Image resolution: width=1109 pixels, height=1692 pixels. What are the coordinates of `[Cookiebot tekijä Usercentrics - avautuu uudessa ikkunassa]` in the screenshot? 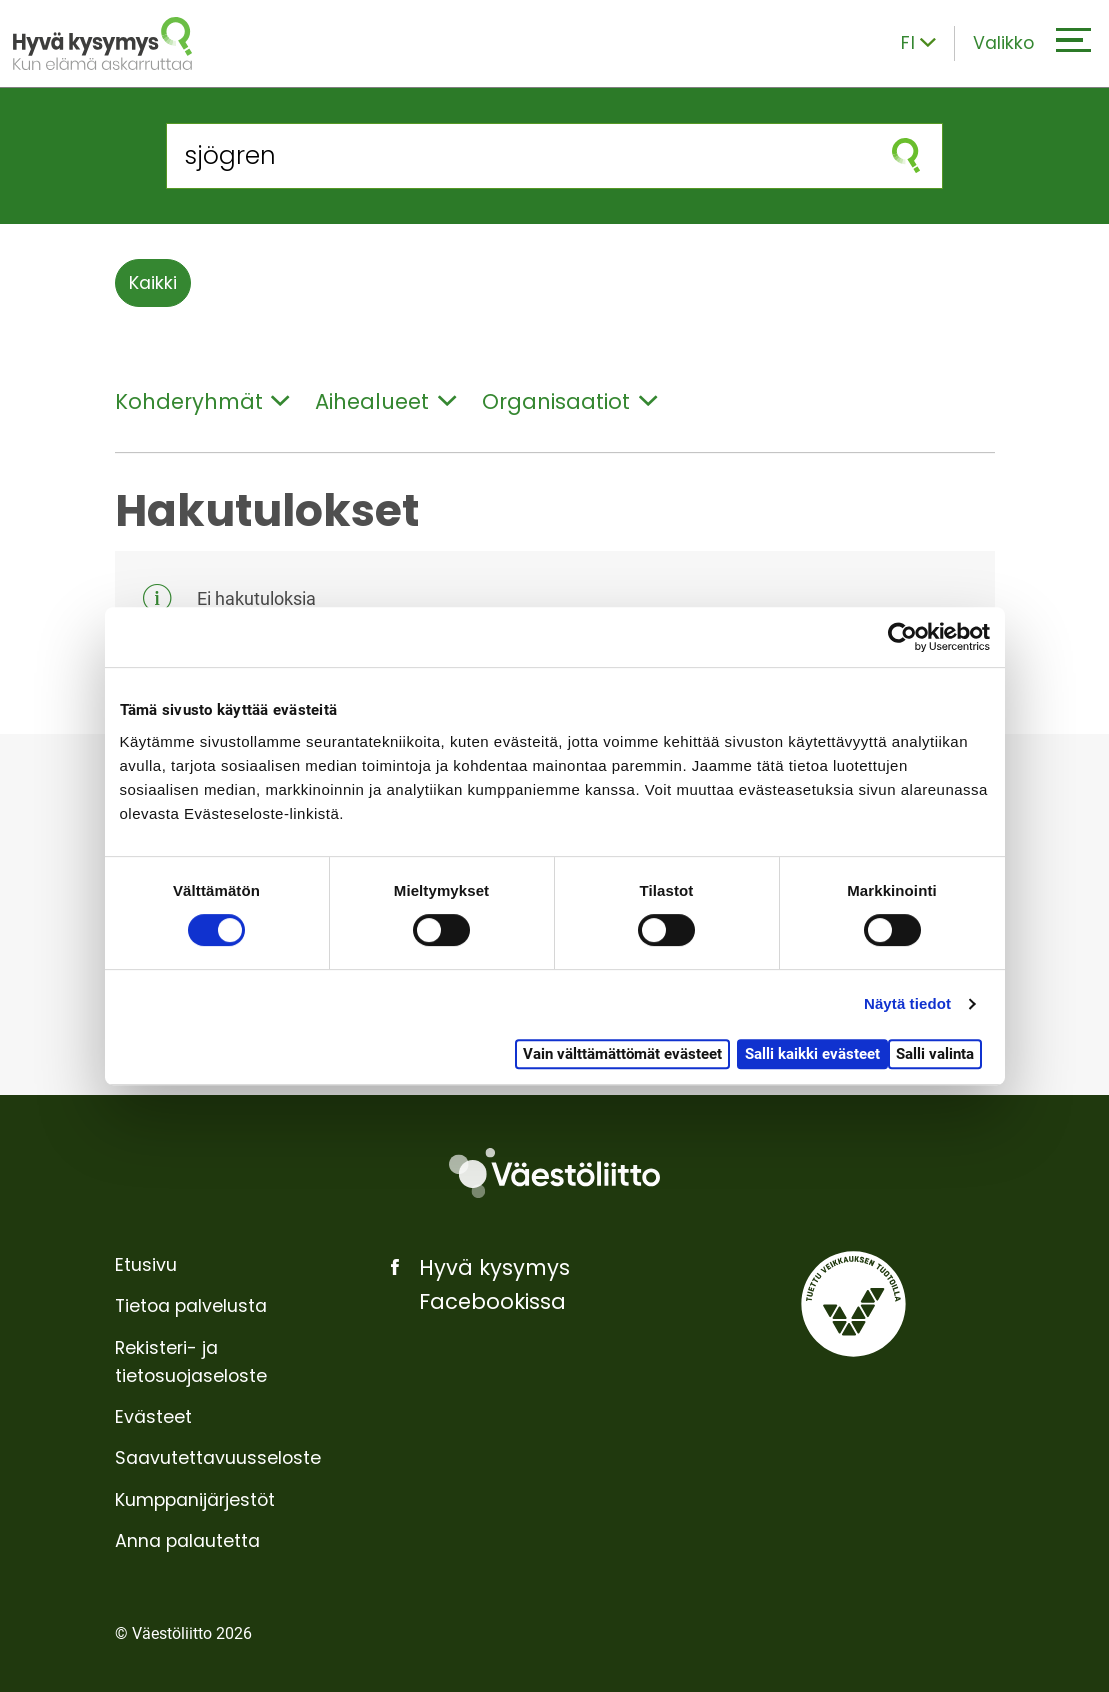 It's located at (902, 637).